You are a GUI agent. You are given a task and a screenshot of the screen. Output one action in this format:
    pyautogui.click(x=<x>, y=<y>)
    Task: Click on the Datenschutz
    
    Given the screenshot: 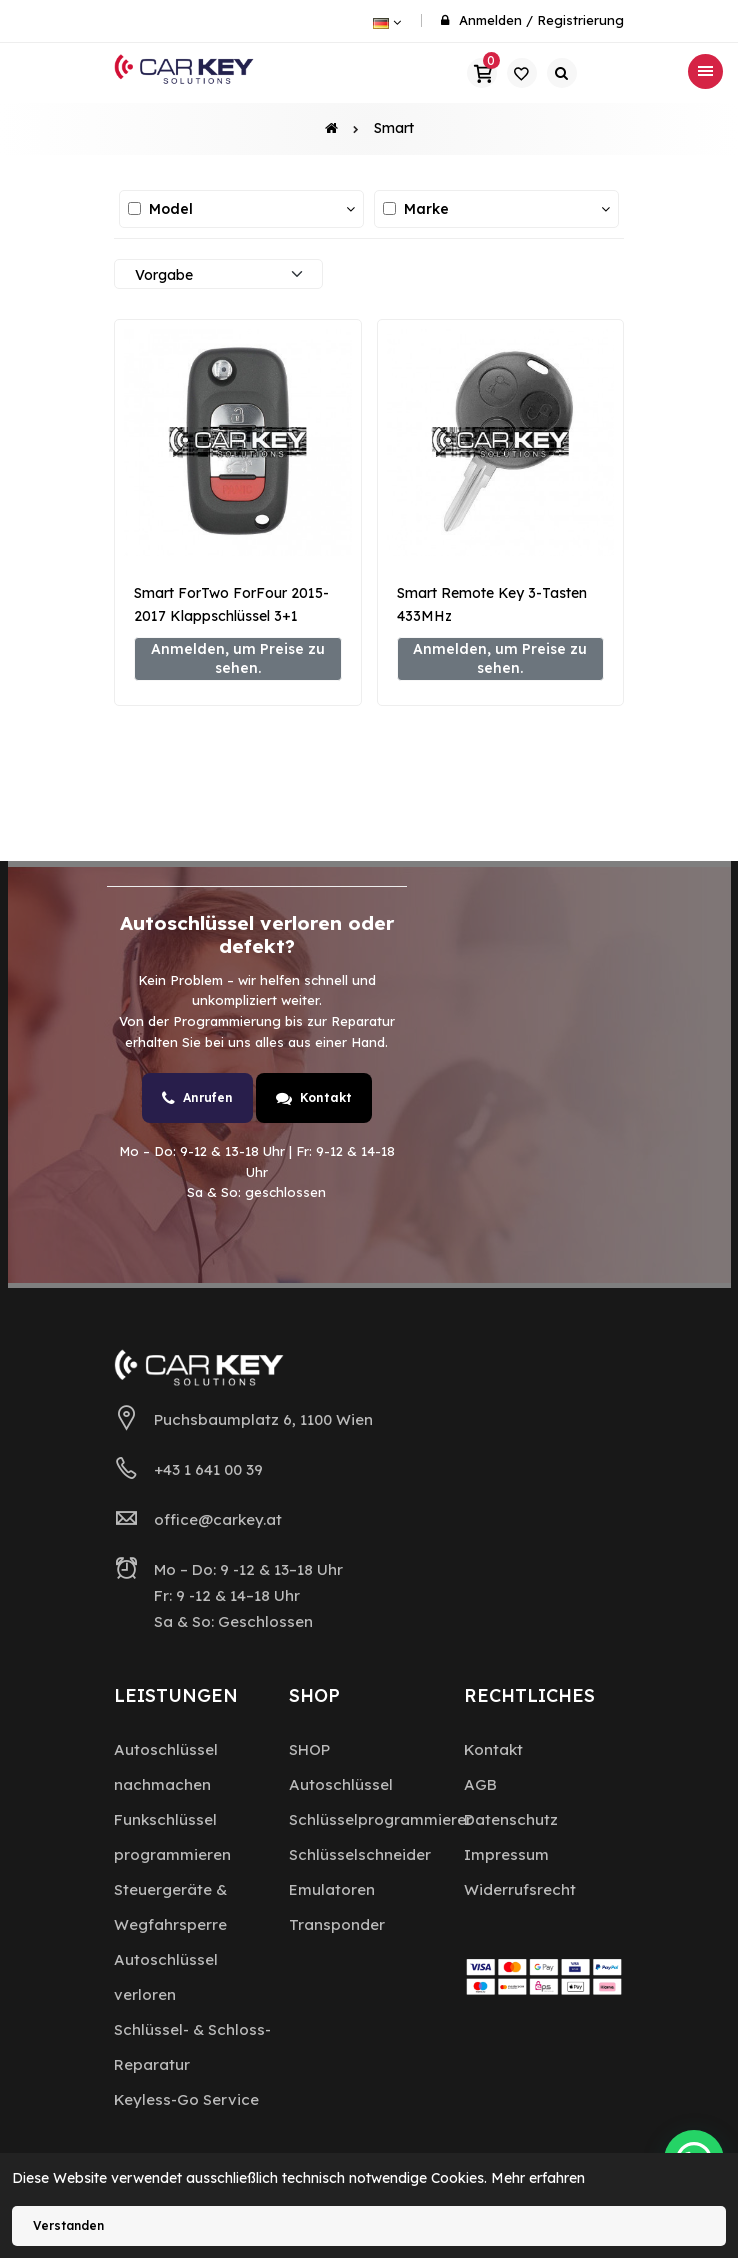 What is the action you would take?
    pyautogui.click(x=511, y=1819)
    